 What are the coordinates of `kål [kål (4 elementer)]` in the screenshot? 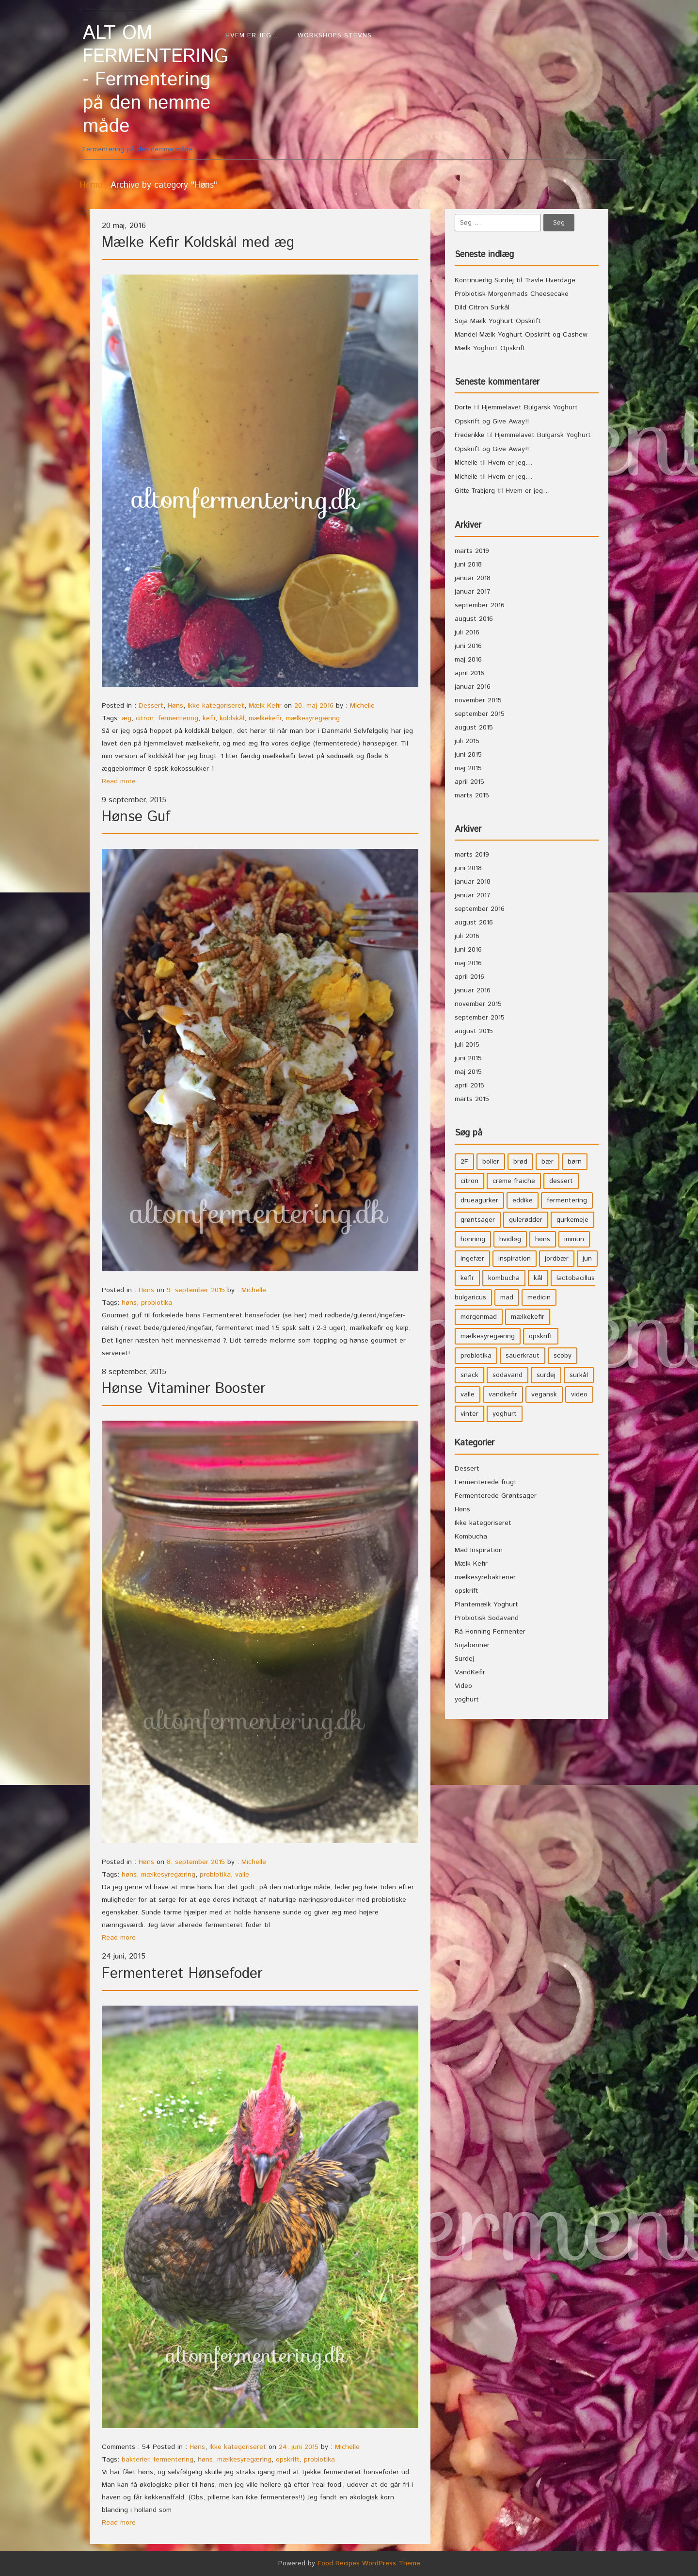 It's located at (538, 1278).